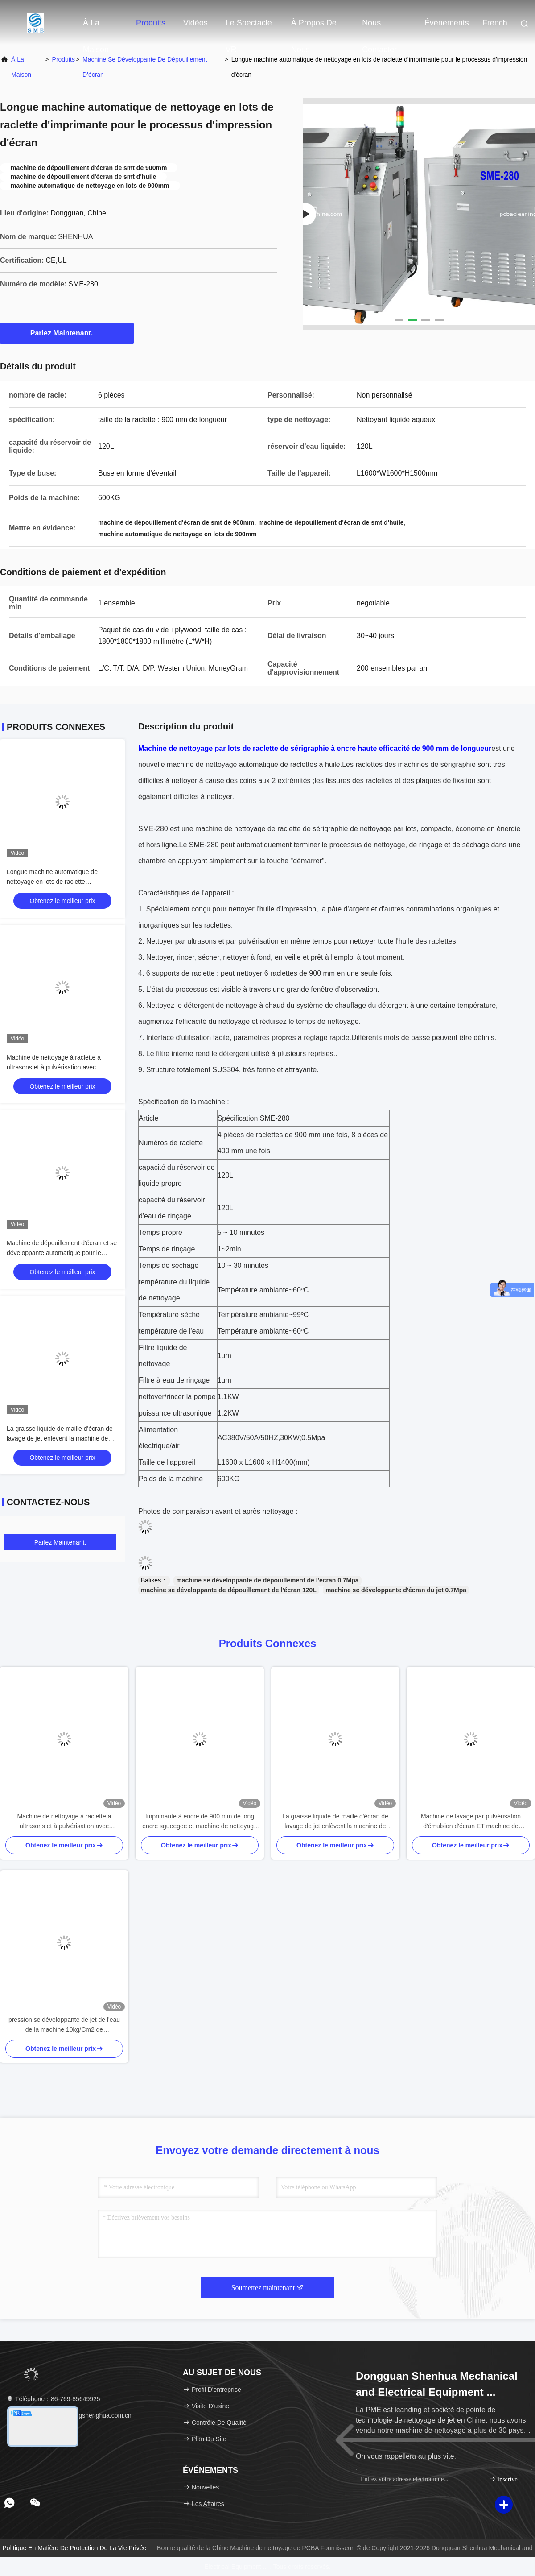  Describe the element at coordinates (249, 27) in the screenshot. I see `Le spectacle VR` at that location.